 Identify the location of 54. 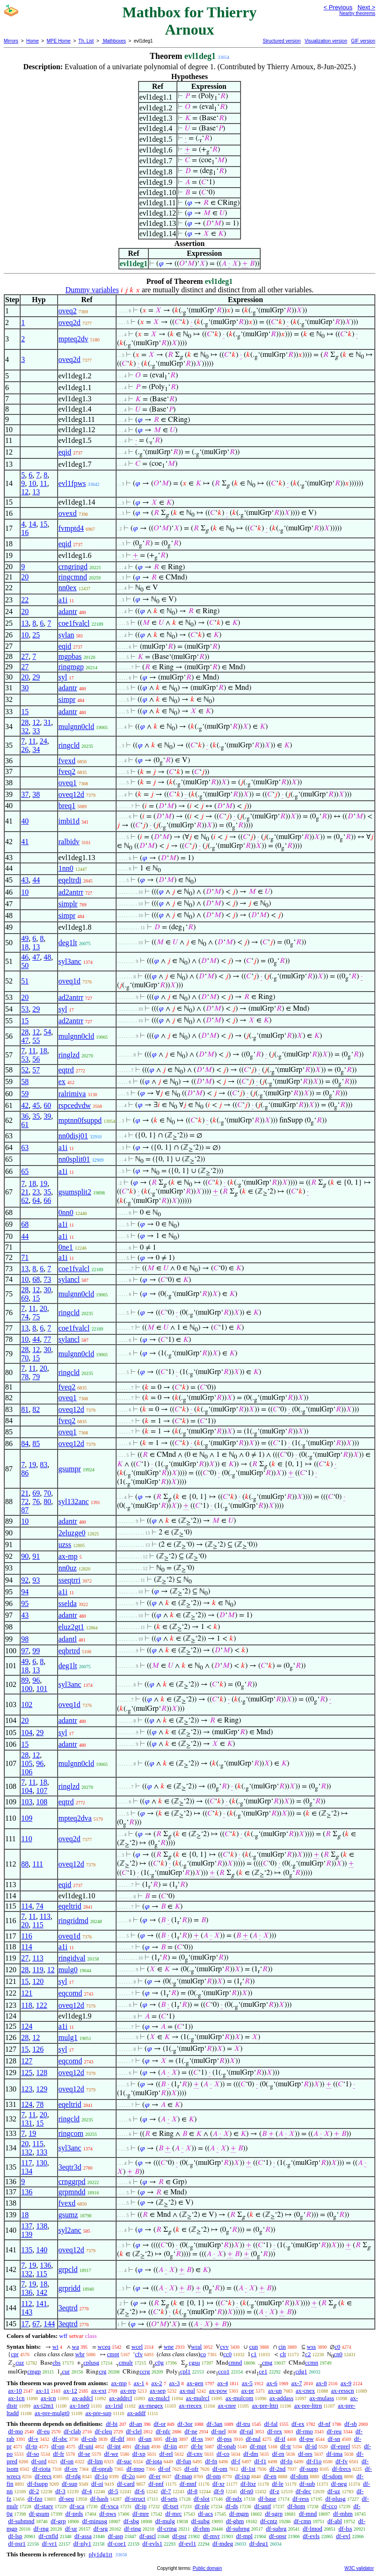
(47, 1032).